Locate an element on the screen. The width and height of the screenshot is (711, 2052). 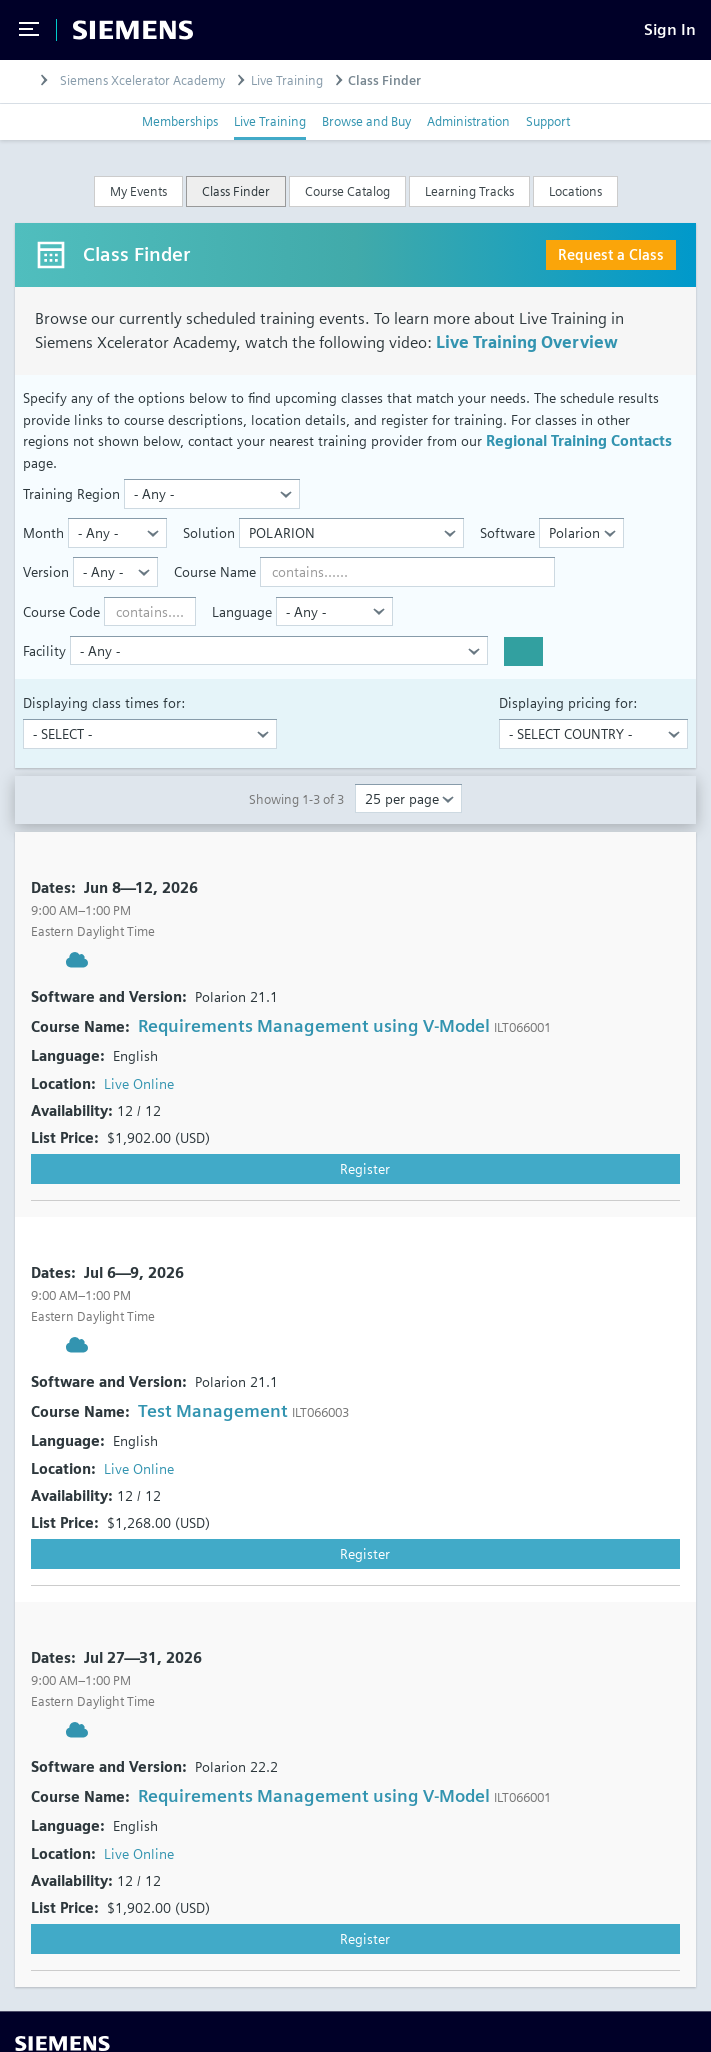
Requirements Management using V-Model is located at coordinates (314, 1025).